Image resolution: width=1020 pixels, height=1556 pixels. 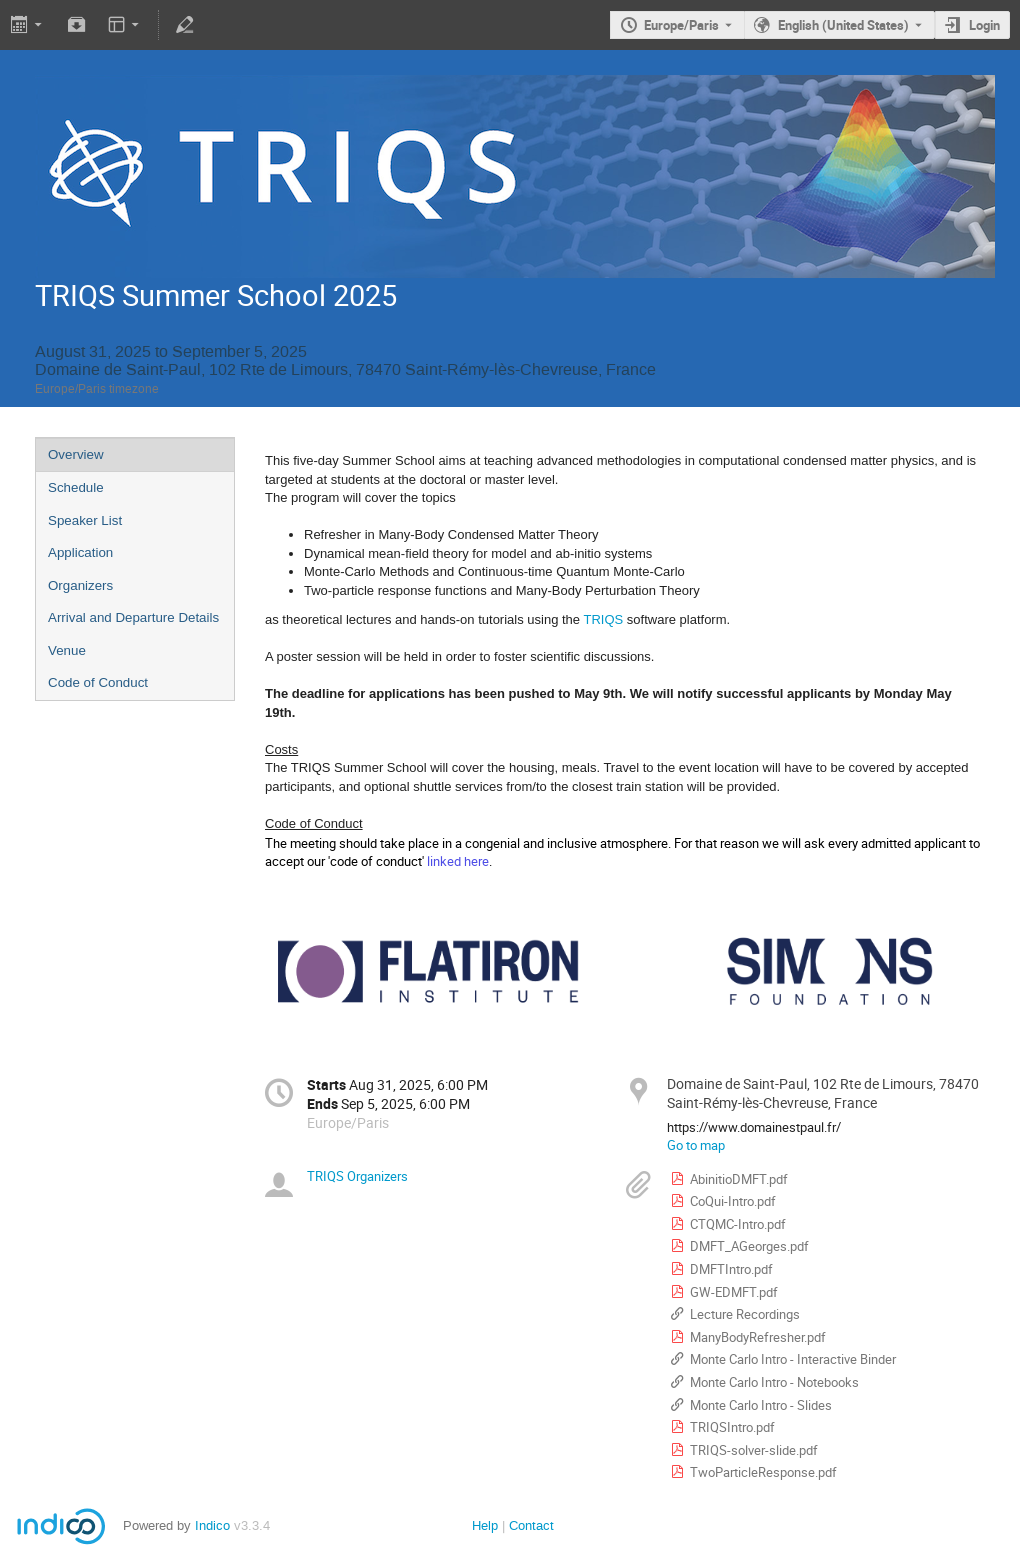 What do you see at coordinates (485, 1525) in the screenshot?
I see `Help` at bounding box center [485, 1525].